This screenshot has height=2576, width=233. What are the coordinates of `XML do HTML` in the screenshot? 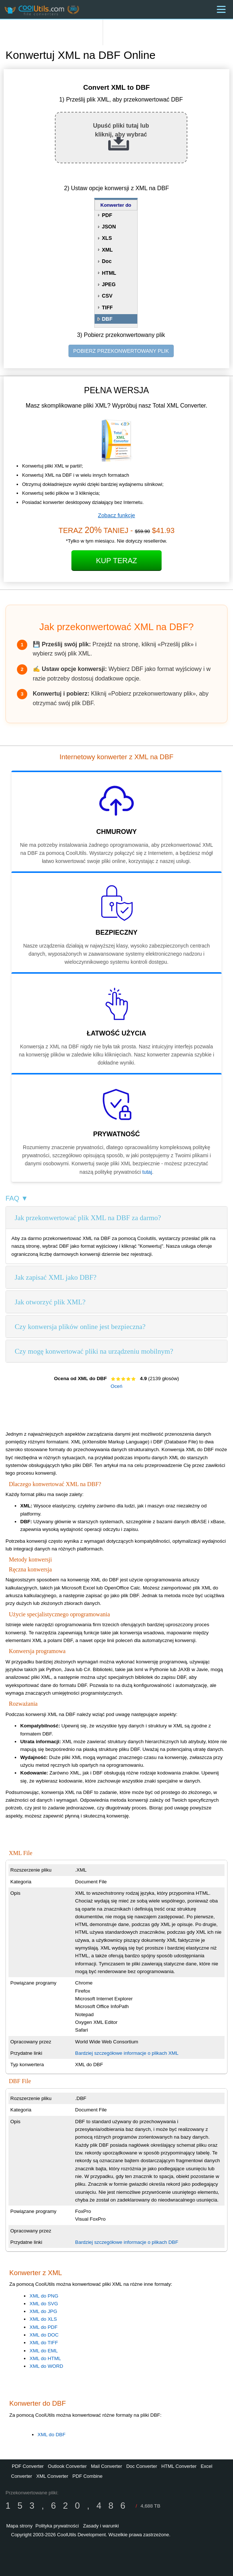 It's located at (45, 2358).